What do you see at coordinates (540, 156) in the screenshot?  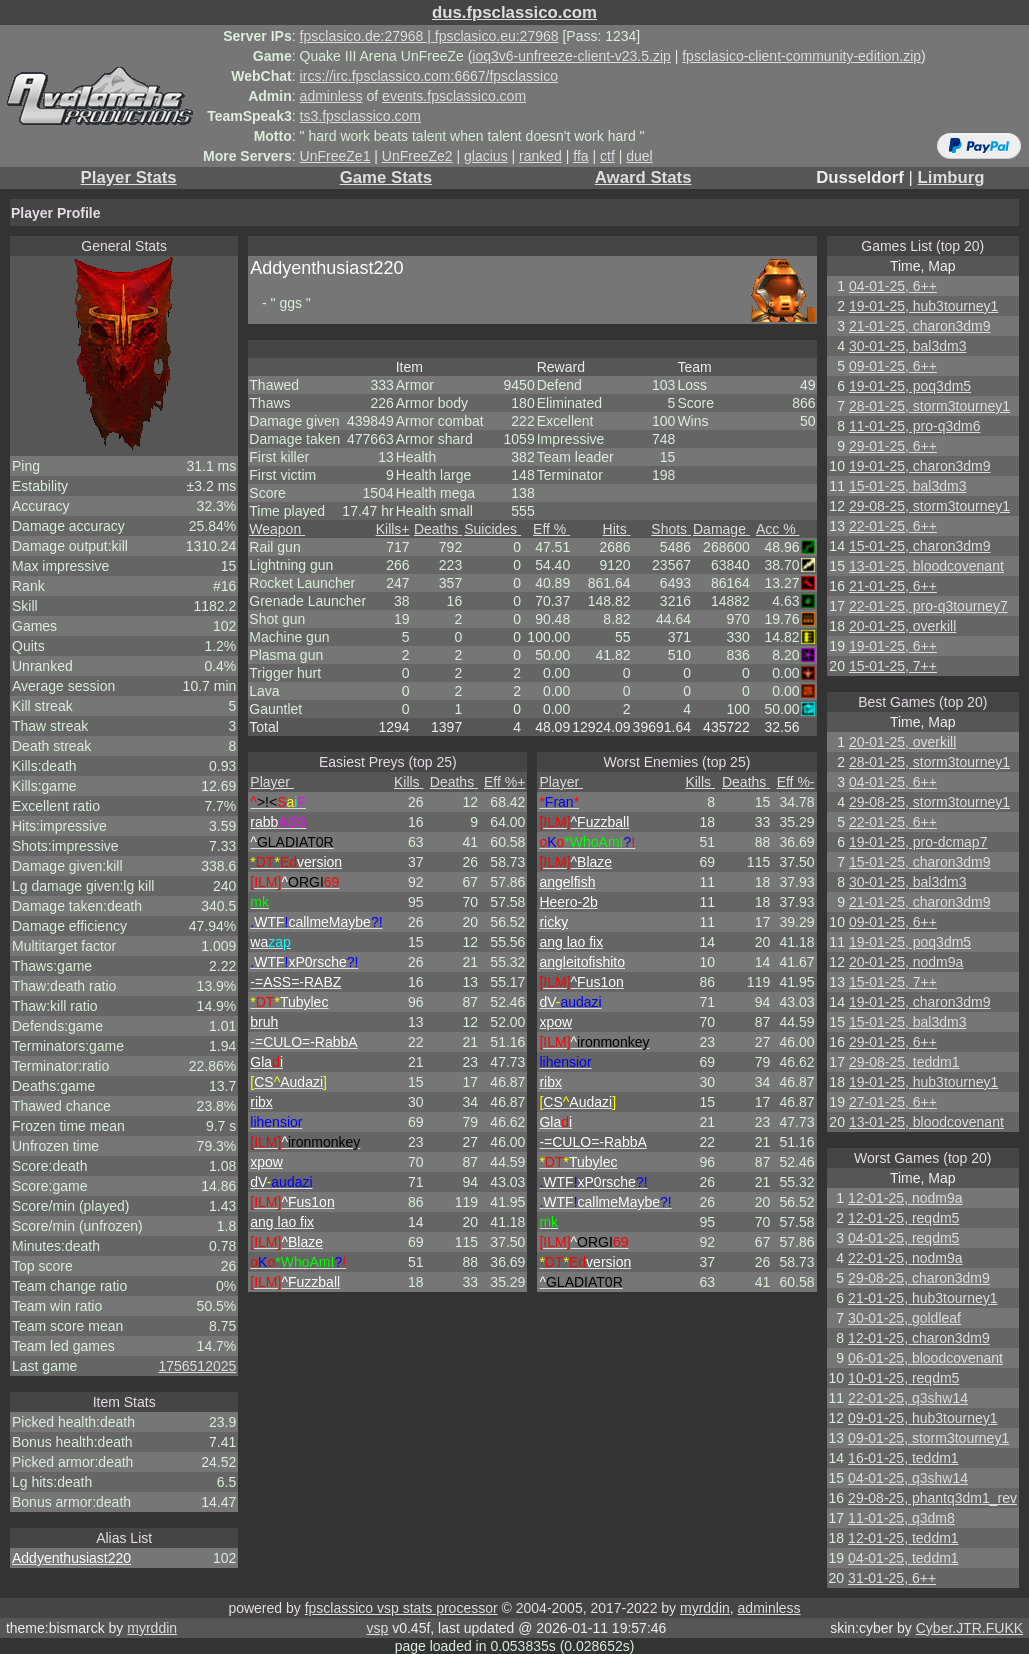 I see `ranked` at bounding box center [540, 156].